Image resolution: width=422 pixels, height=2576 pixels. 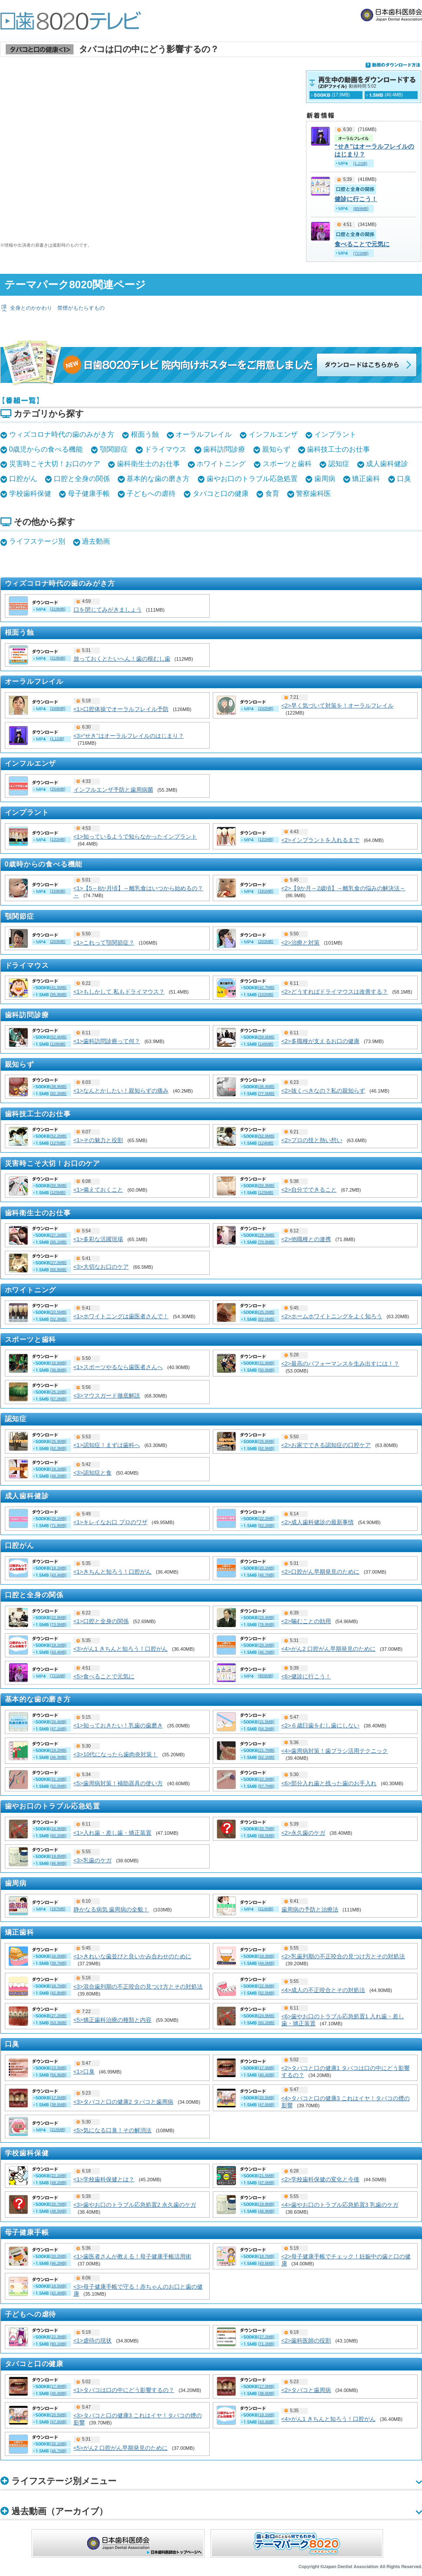 What do you see at coordinates (266, 1624) in the screenshot?
I see `(76.8MB)` at bounding box center [266, 1624].